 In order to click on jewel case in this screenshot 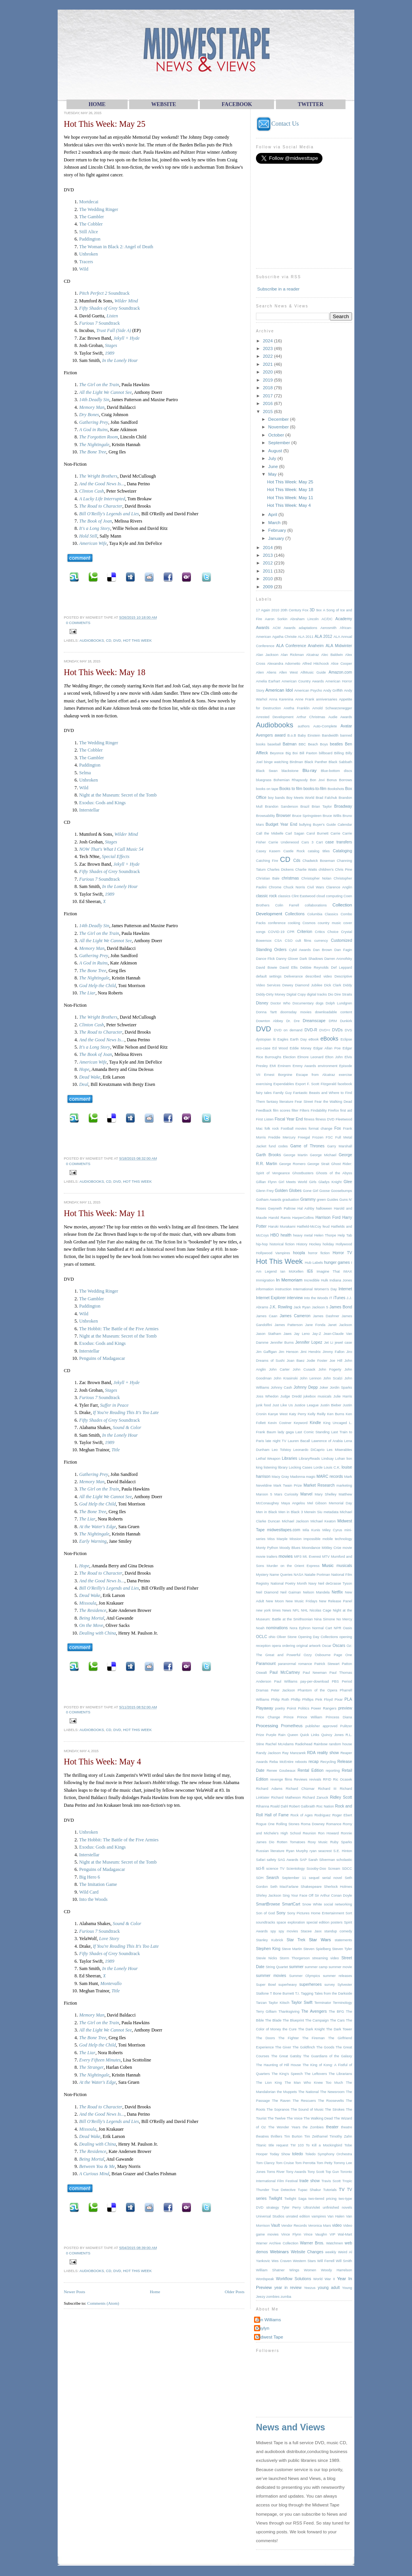, I will do `click(343, 1342)`.